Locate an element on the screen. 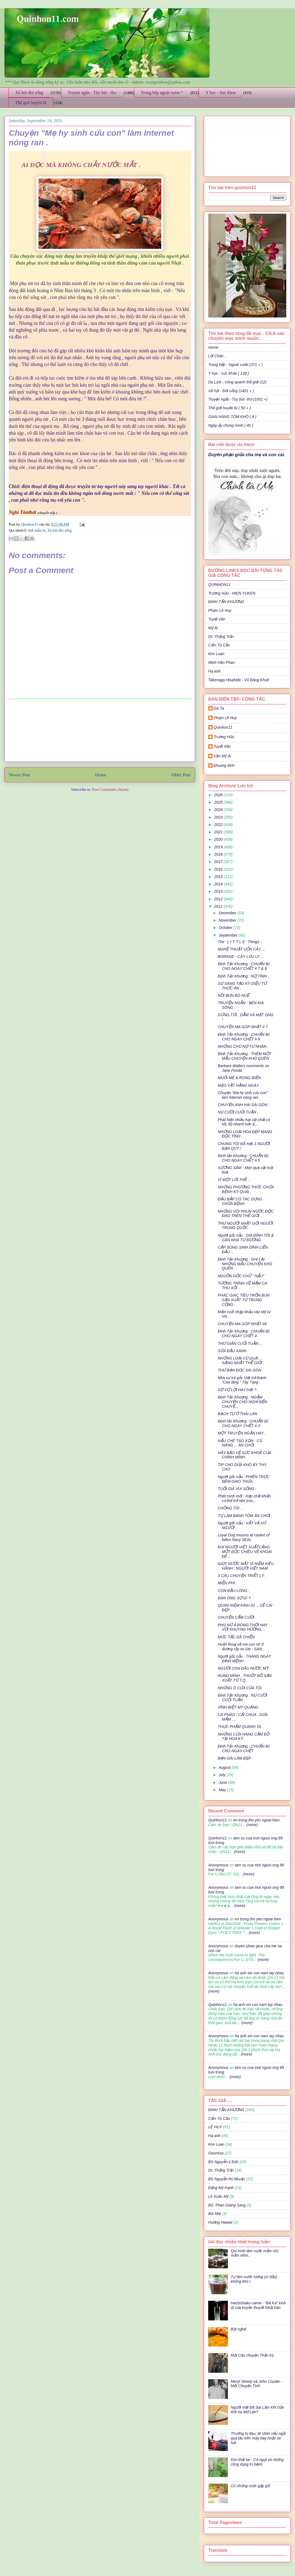 This screenshot has width=295, height=2576. 2013 is located at coordinates (219, 891).